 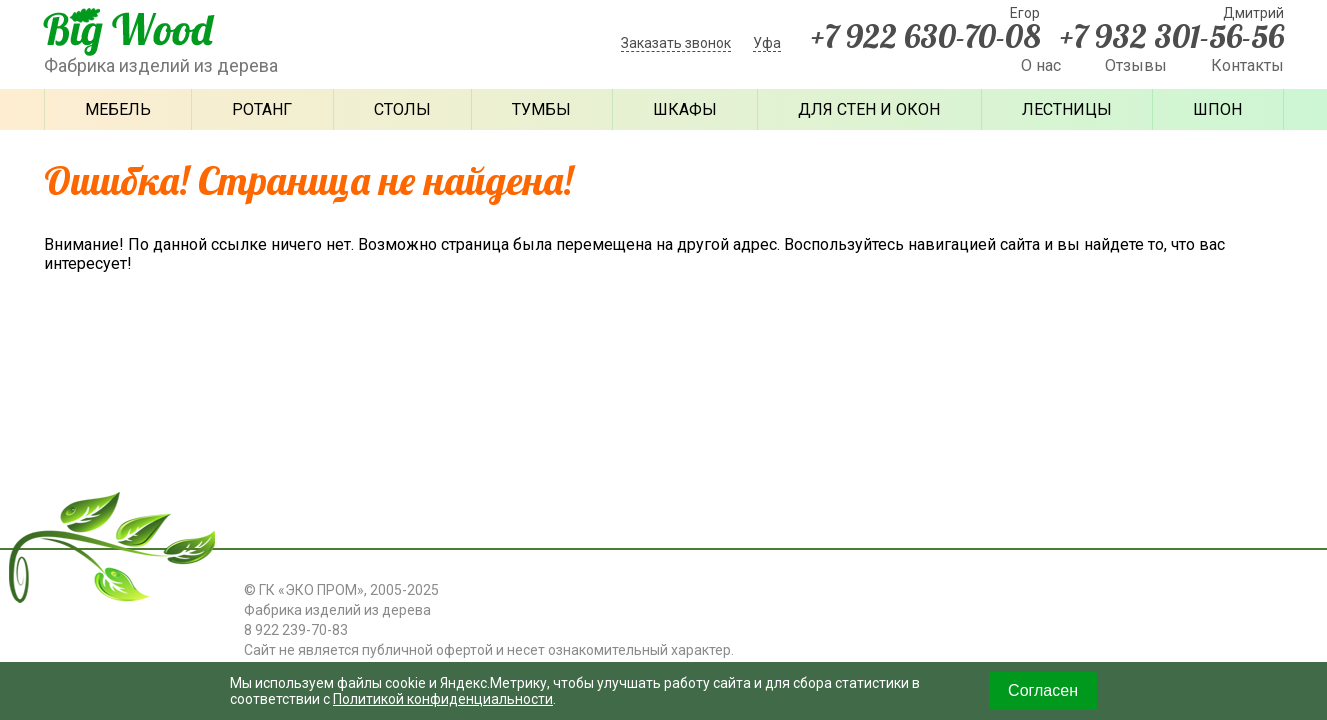 What do you see at coordinates (541, 109) in the screenshot?
I see `Тумбы` at bounding box center [541, 109].